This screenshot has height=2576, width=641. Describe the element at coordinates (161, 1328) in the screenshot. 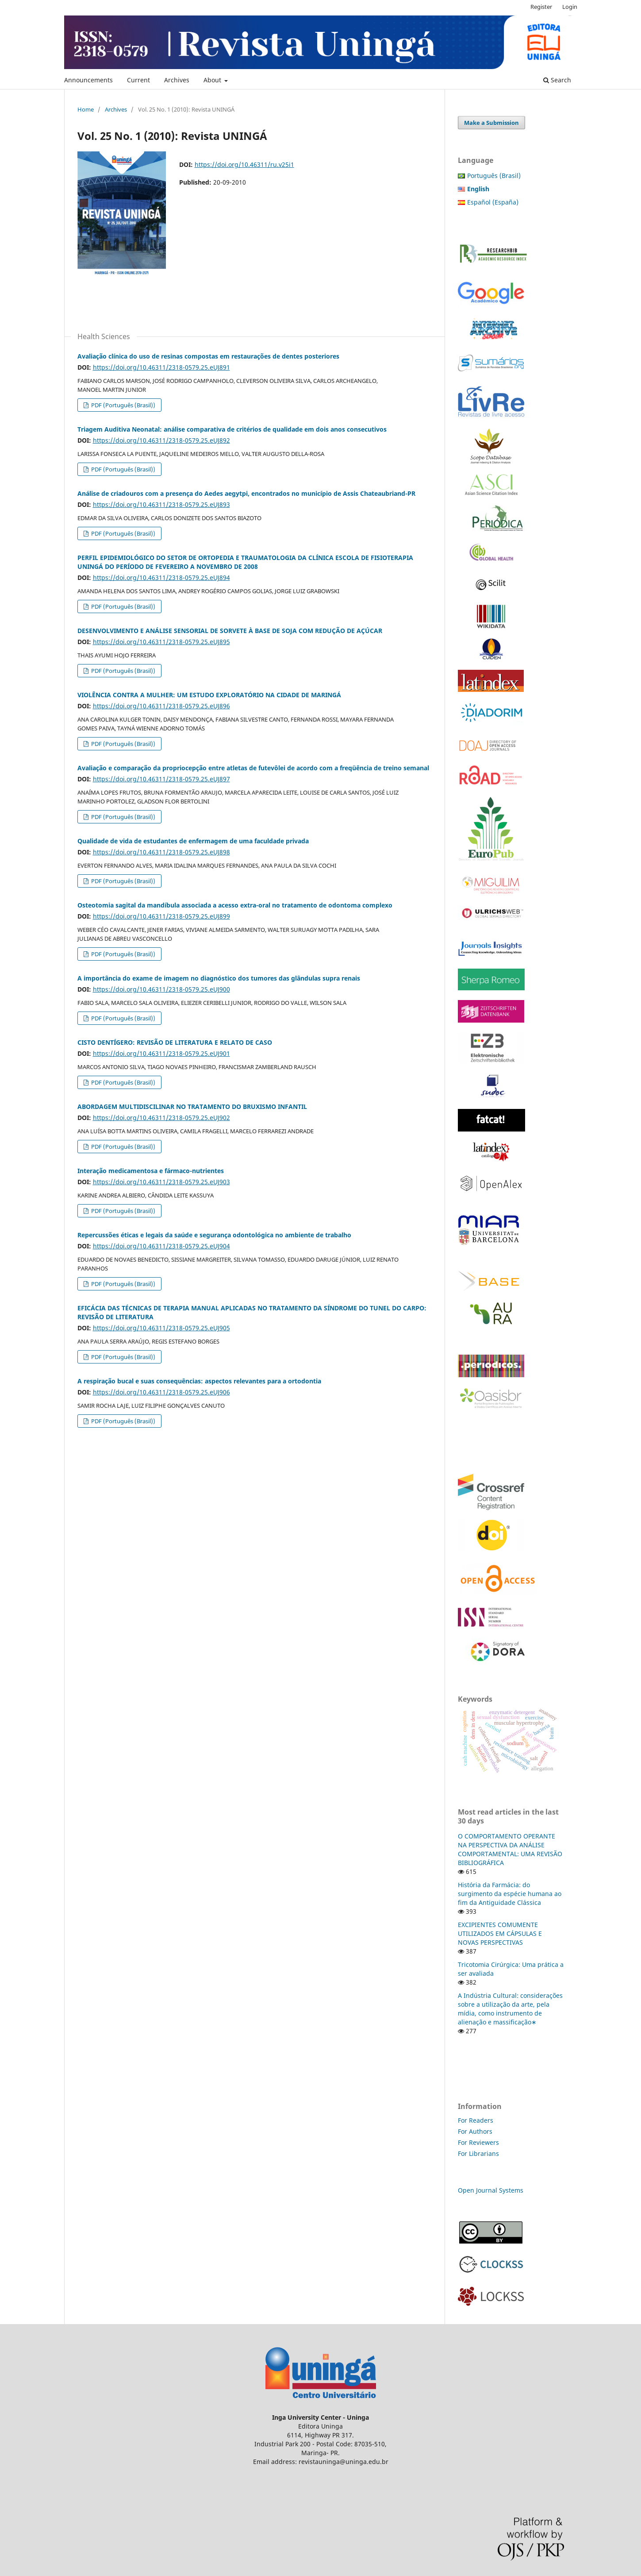

I see `https://doi.org/10.46311/2318-0579.25.eUJ905` at that location.